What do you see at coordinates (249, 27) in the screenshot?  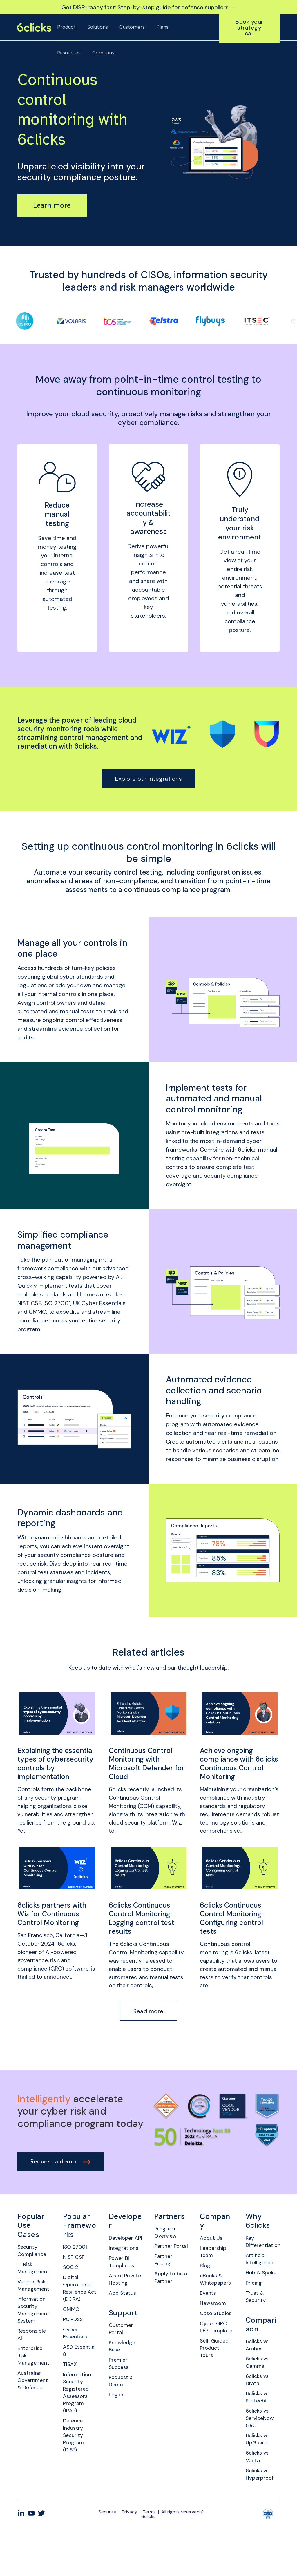 I see `Book your strategy call` at bounding box center [249, 27].